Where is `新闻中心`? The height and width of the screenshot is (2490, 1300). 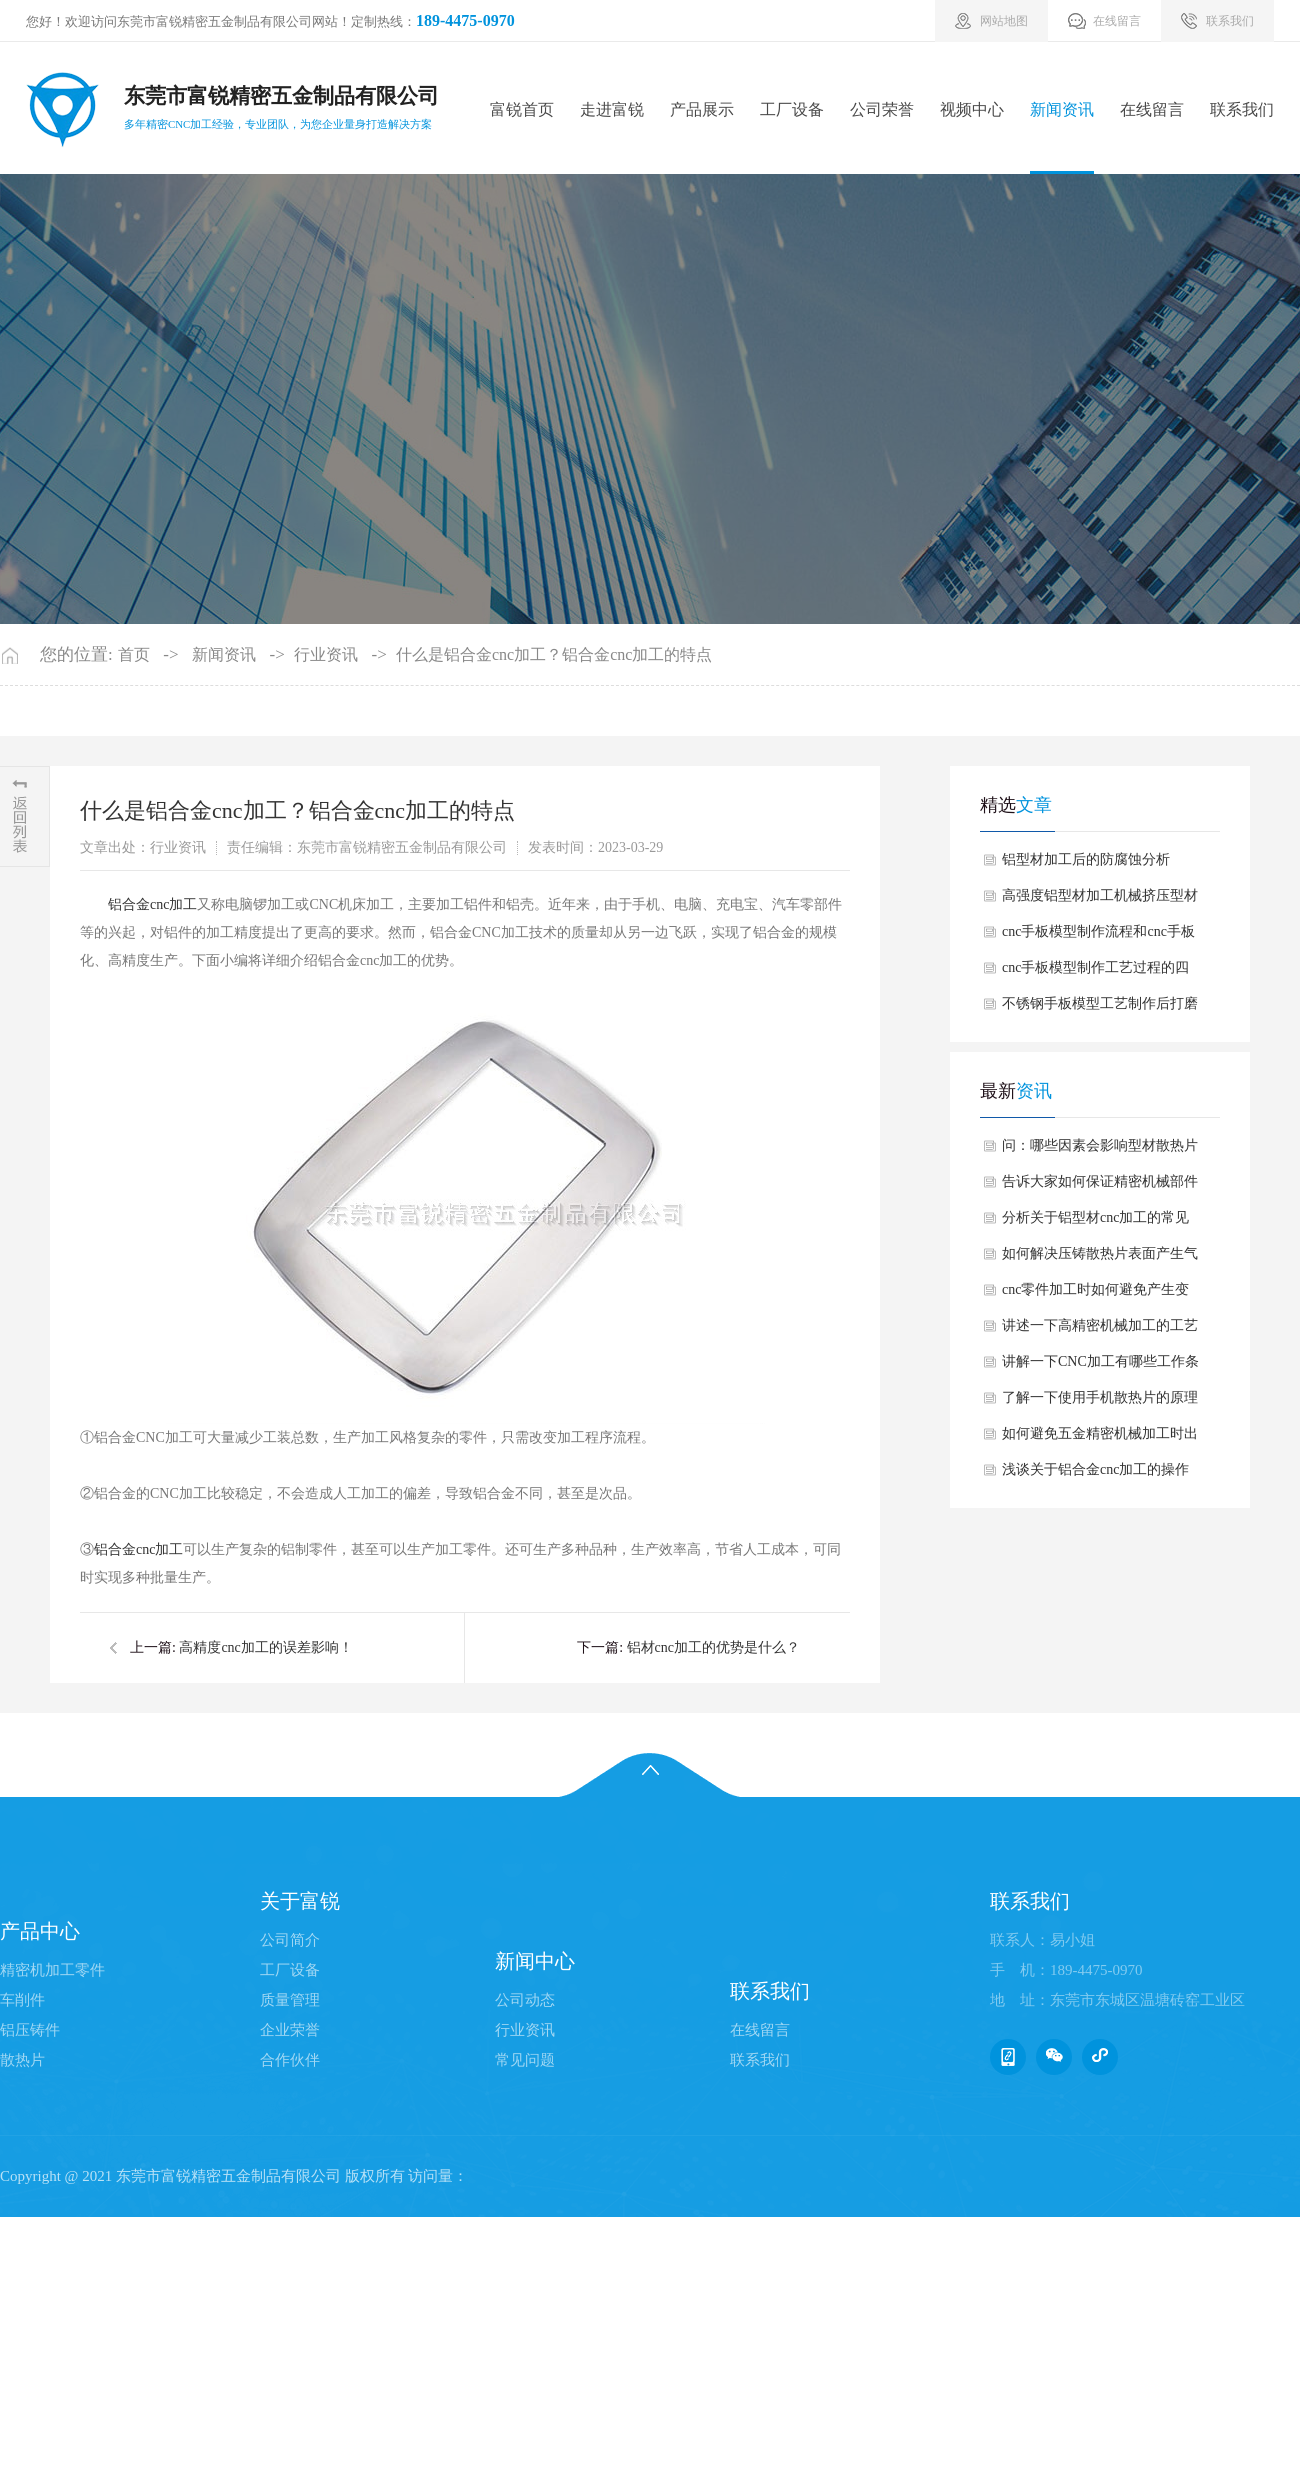 新闻中心 is located at coordinates (535, 1961).